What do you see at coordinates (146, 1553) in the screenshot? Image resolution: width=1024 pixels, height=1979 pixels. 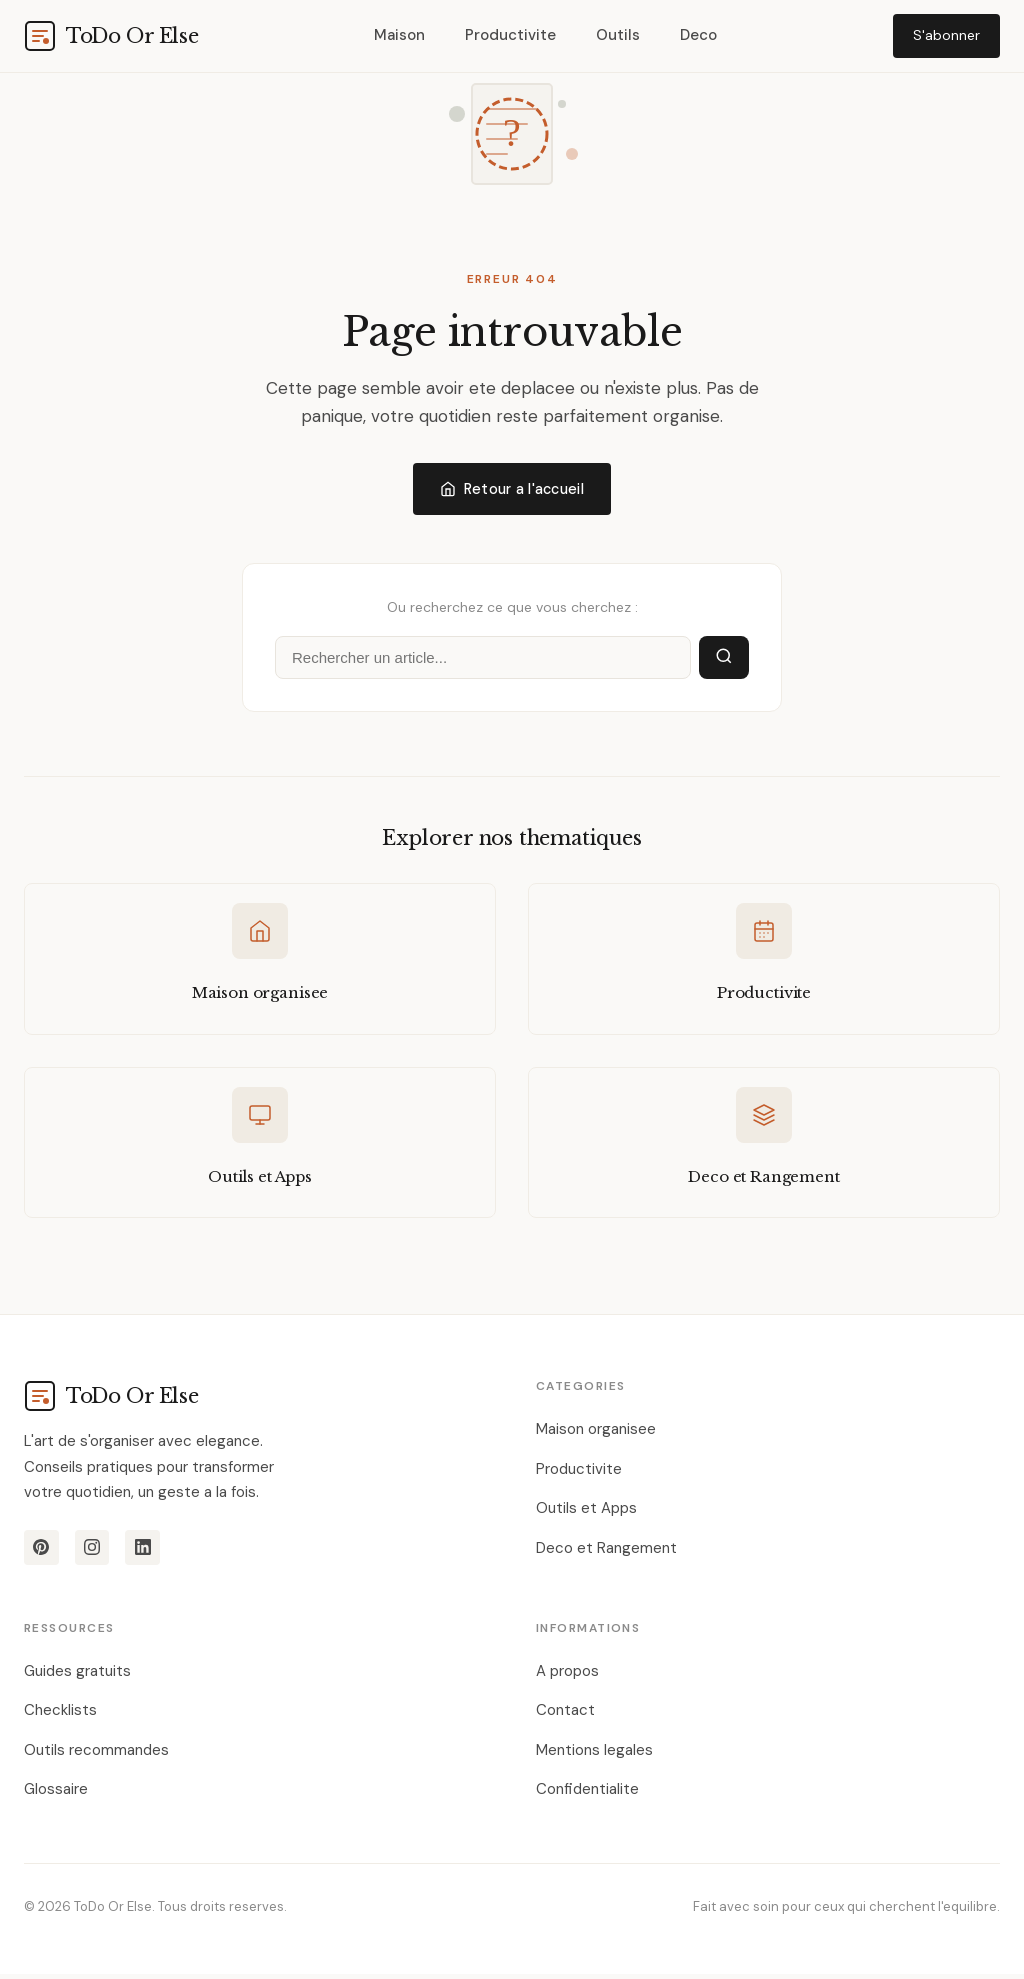 I see `[LinkedIn]` at bounding box center [146, 1553].